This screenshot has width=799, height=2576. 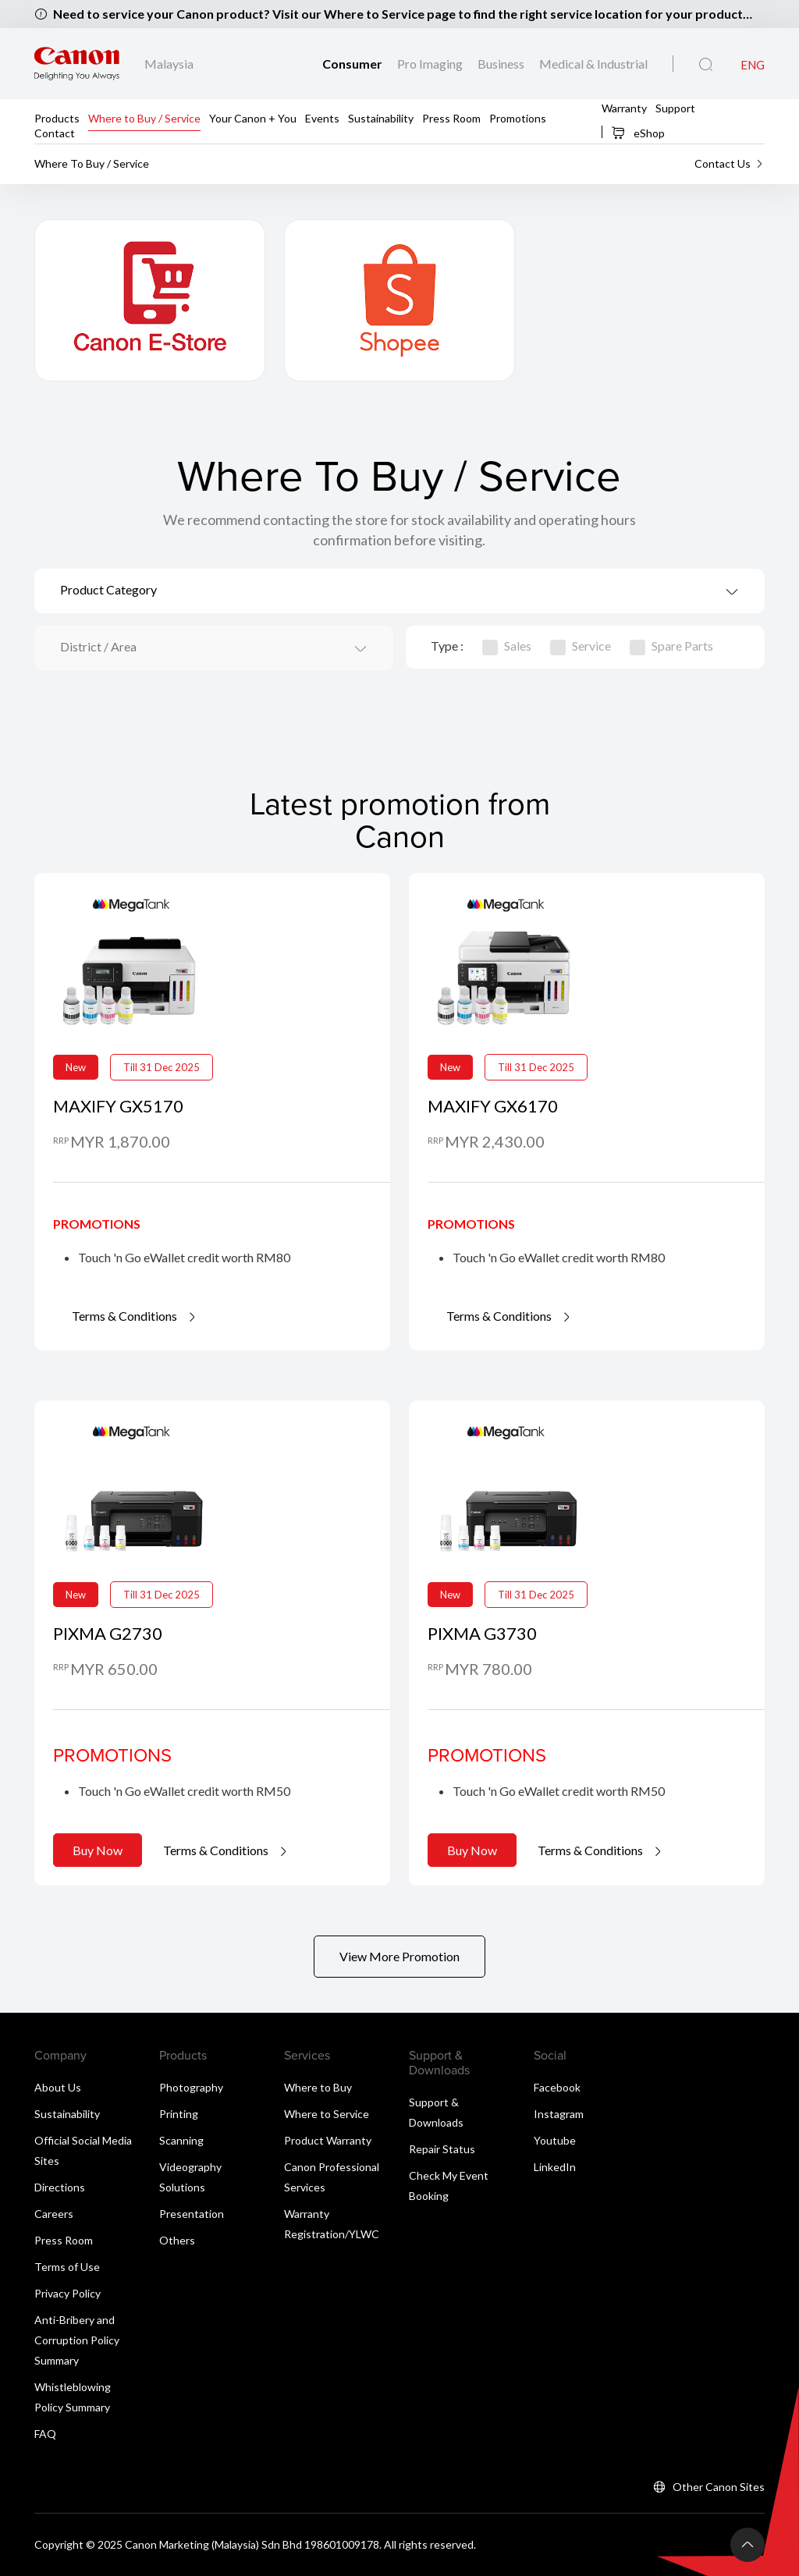 What do you see at coordinates (747, 2545) in the screenshot?
I see `[Back To Top]` at bounding box center [747, 2545].